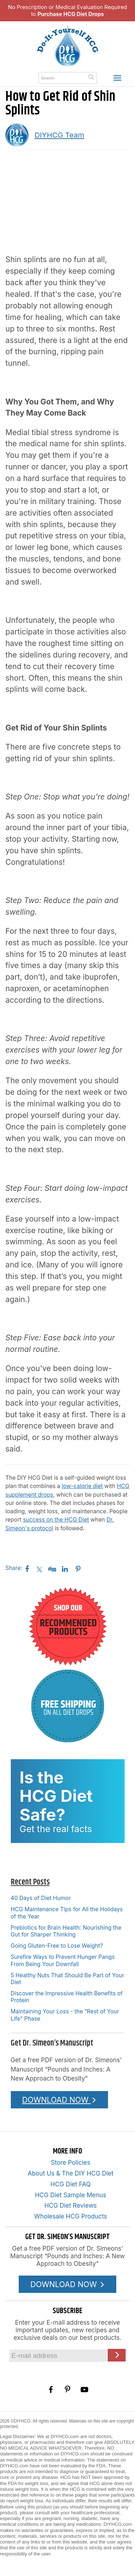  What do you see at coordinates (65, 2015) in the screenshot?
I see `Maintaining Your Loss - the “Rest of Your Life” Phase` at bounding box center [65, 2015].